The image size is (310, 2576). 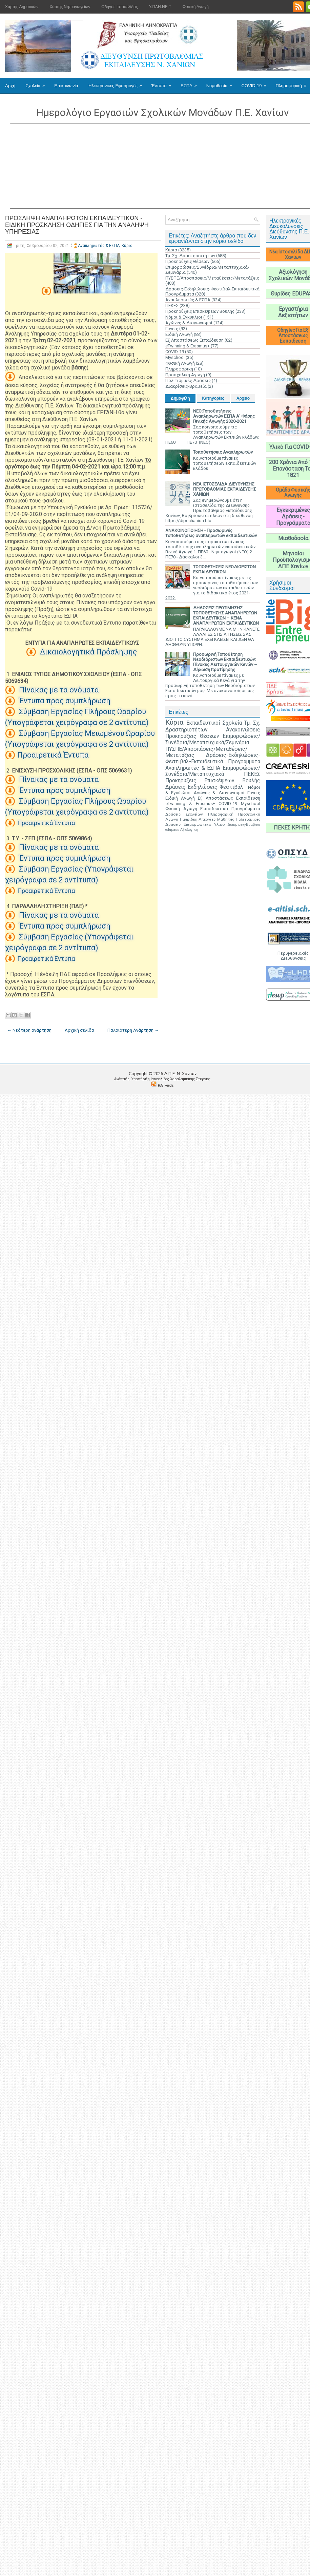 I want to click on Ημερίδες, so click(x=188, y=819).